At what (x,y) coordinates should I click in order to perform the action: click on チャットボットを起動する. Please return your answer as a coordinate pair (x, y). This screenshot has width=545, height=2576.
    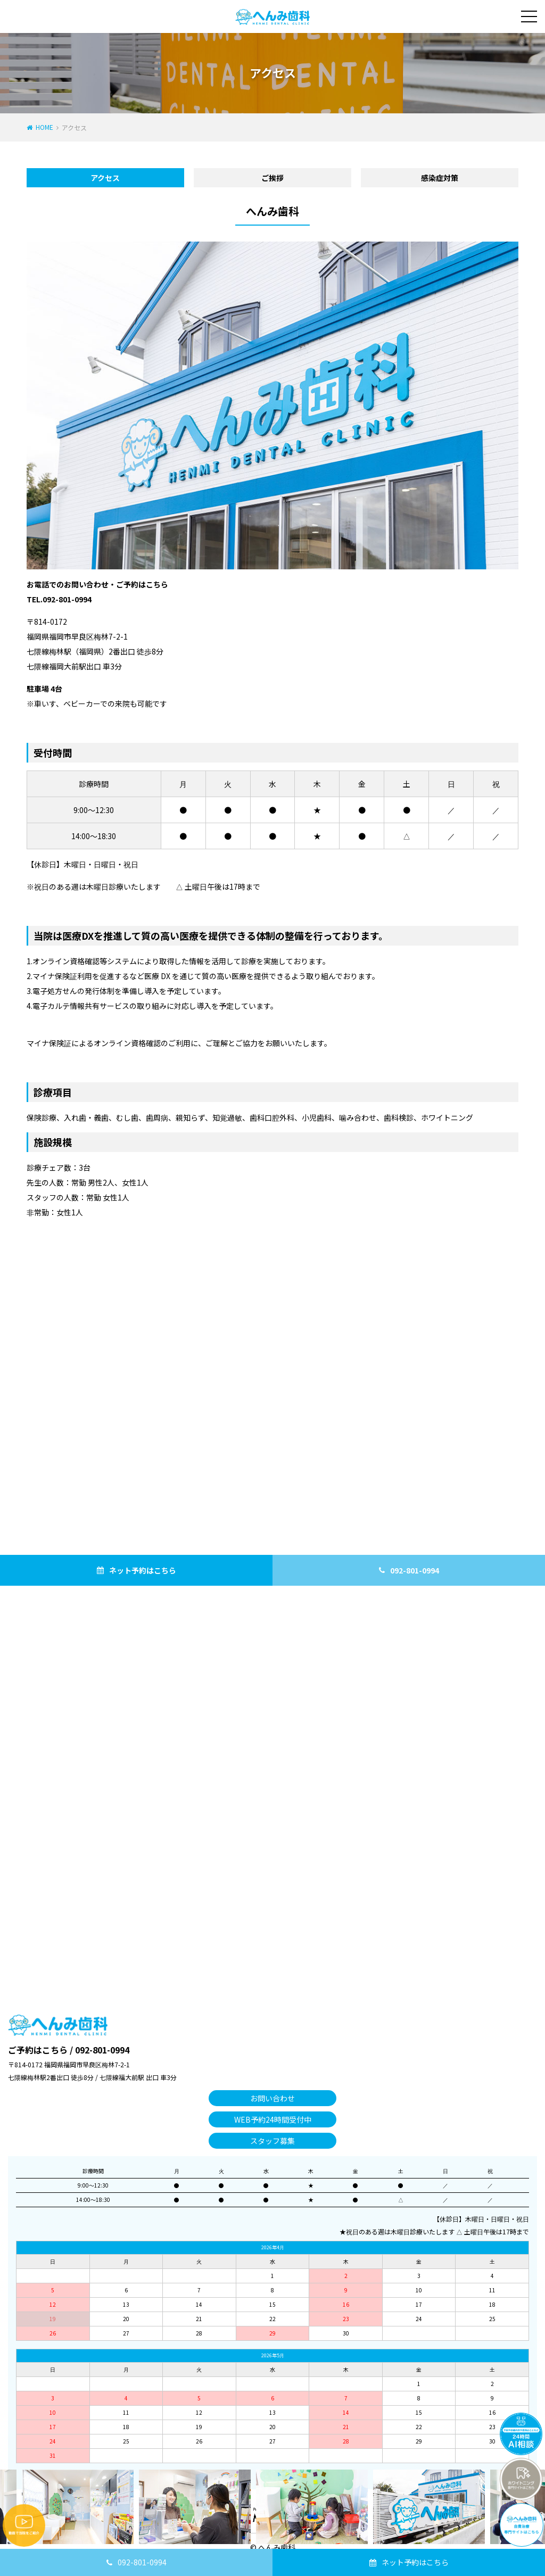
    Looking at the image, I should click on (521, 2434).